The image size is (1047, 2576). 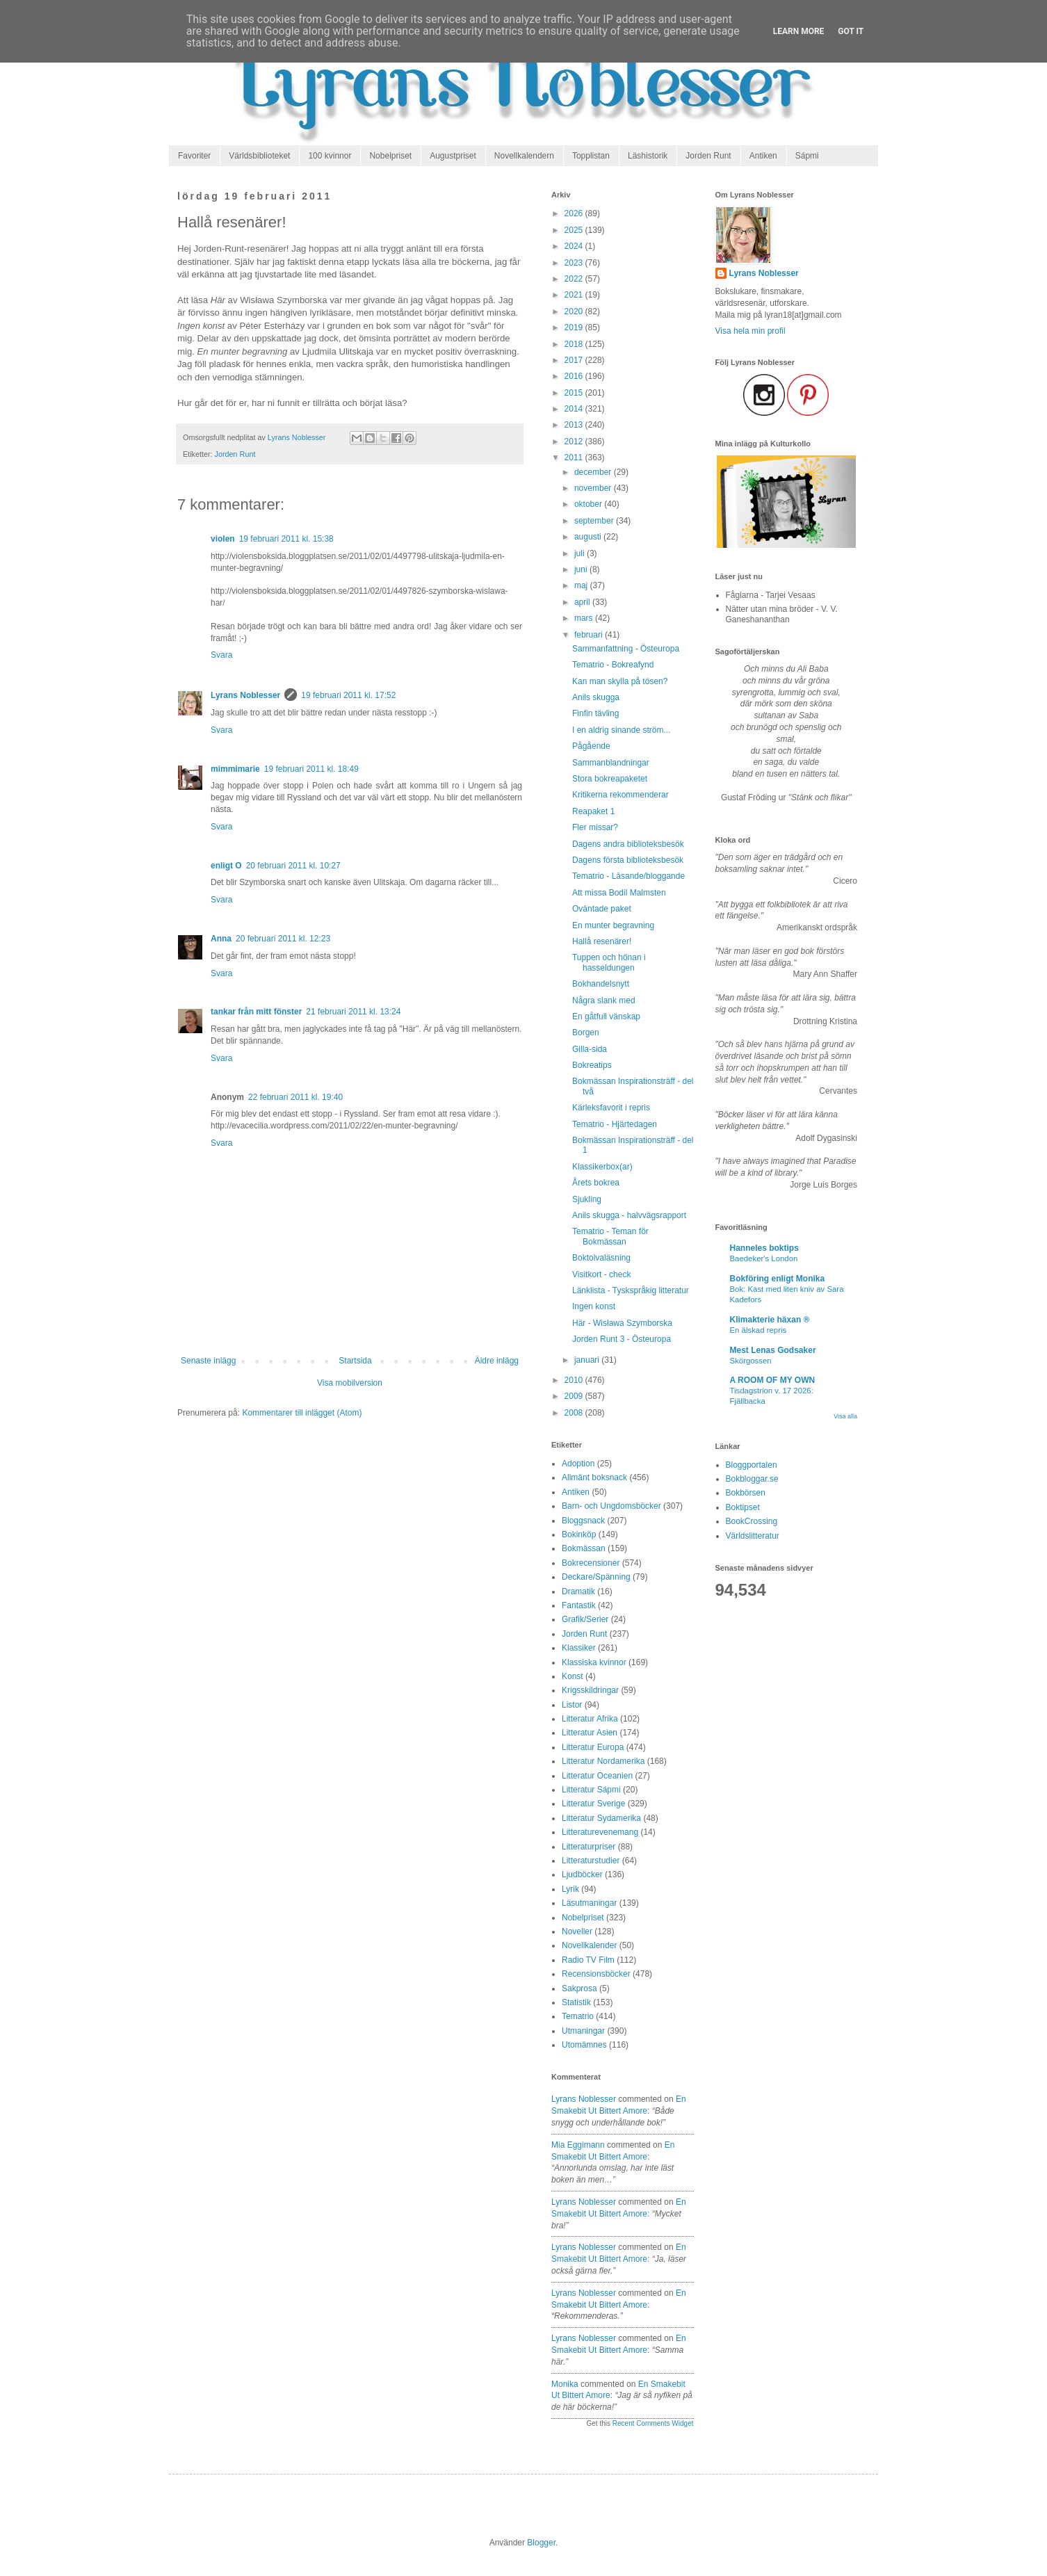 I want to click on Litteratur Sydamerika, so click(x=601, y=1818).